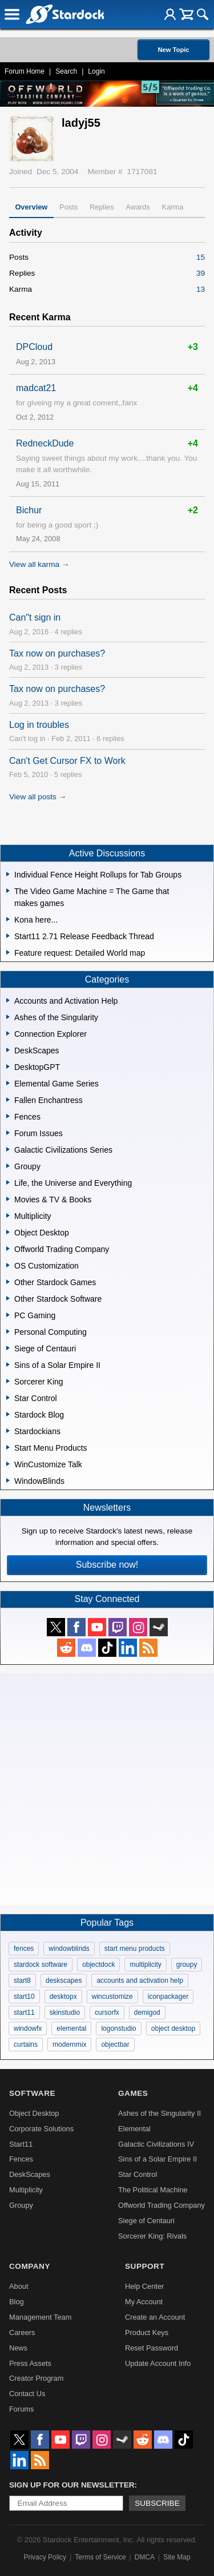 This screenshot has height=2576, width=214. Describe the element at coordinates (21, 2409) in the screenshot. I see `Forums` at that location.